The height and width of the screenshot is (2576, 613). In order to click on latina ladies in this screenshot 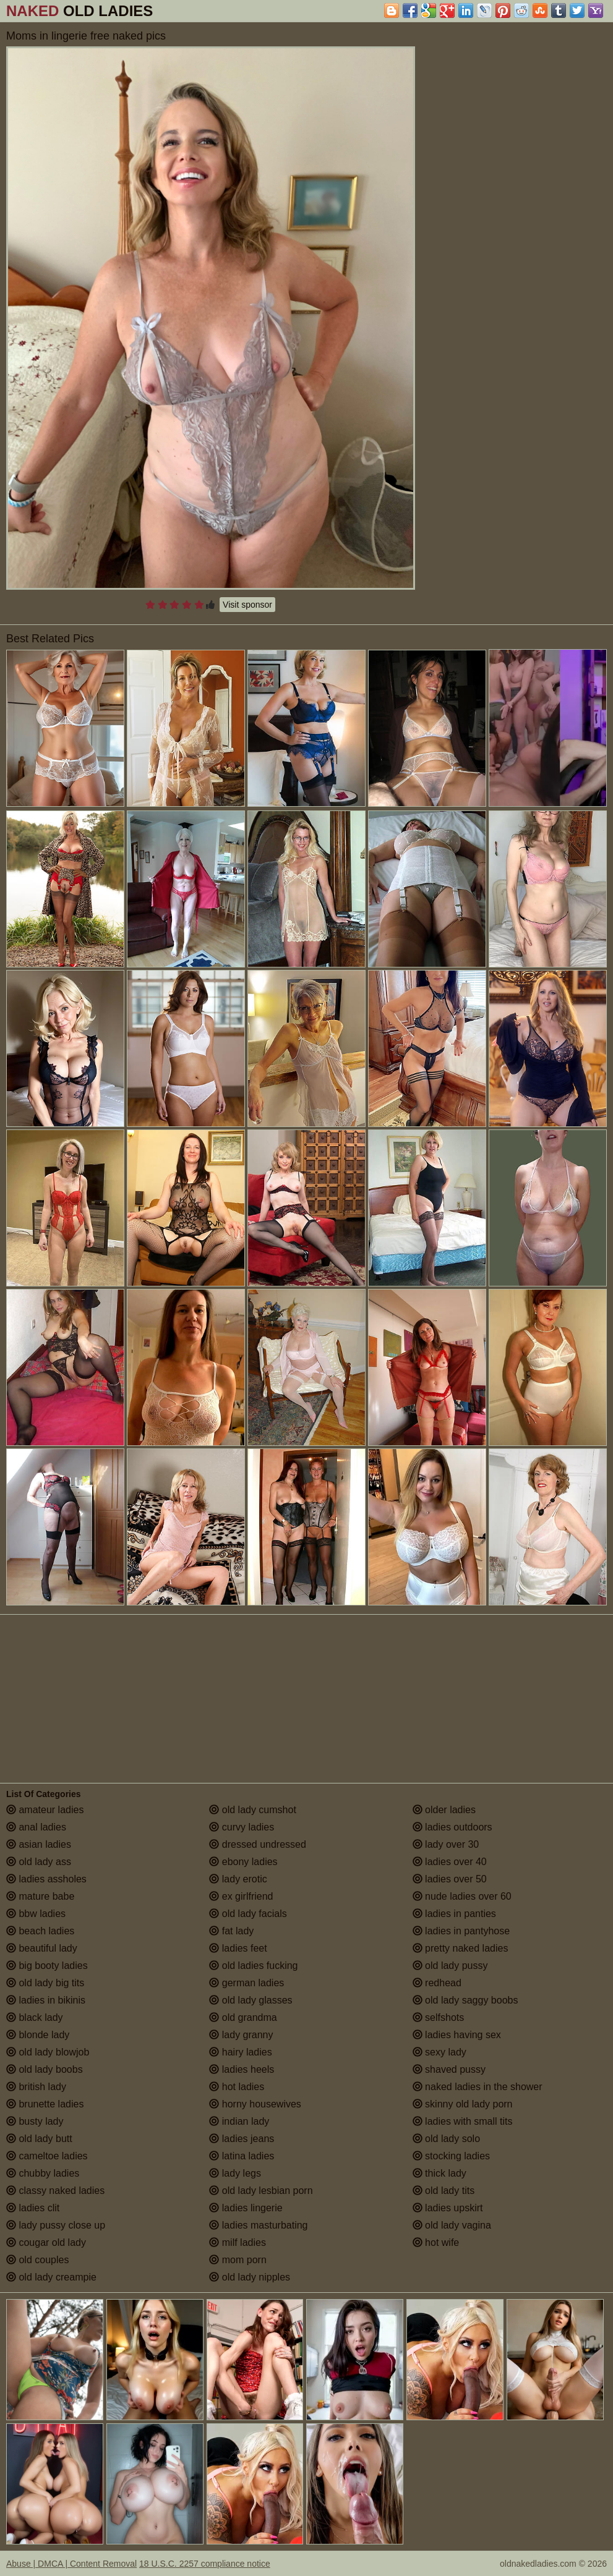, I will do `click(241, 2156)`.